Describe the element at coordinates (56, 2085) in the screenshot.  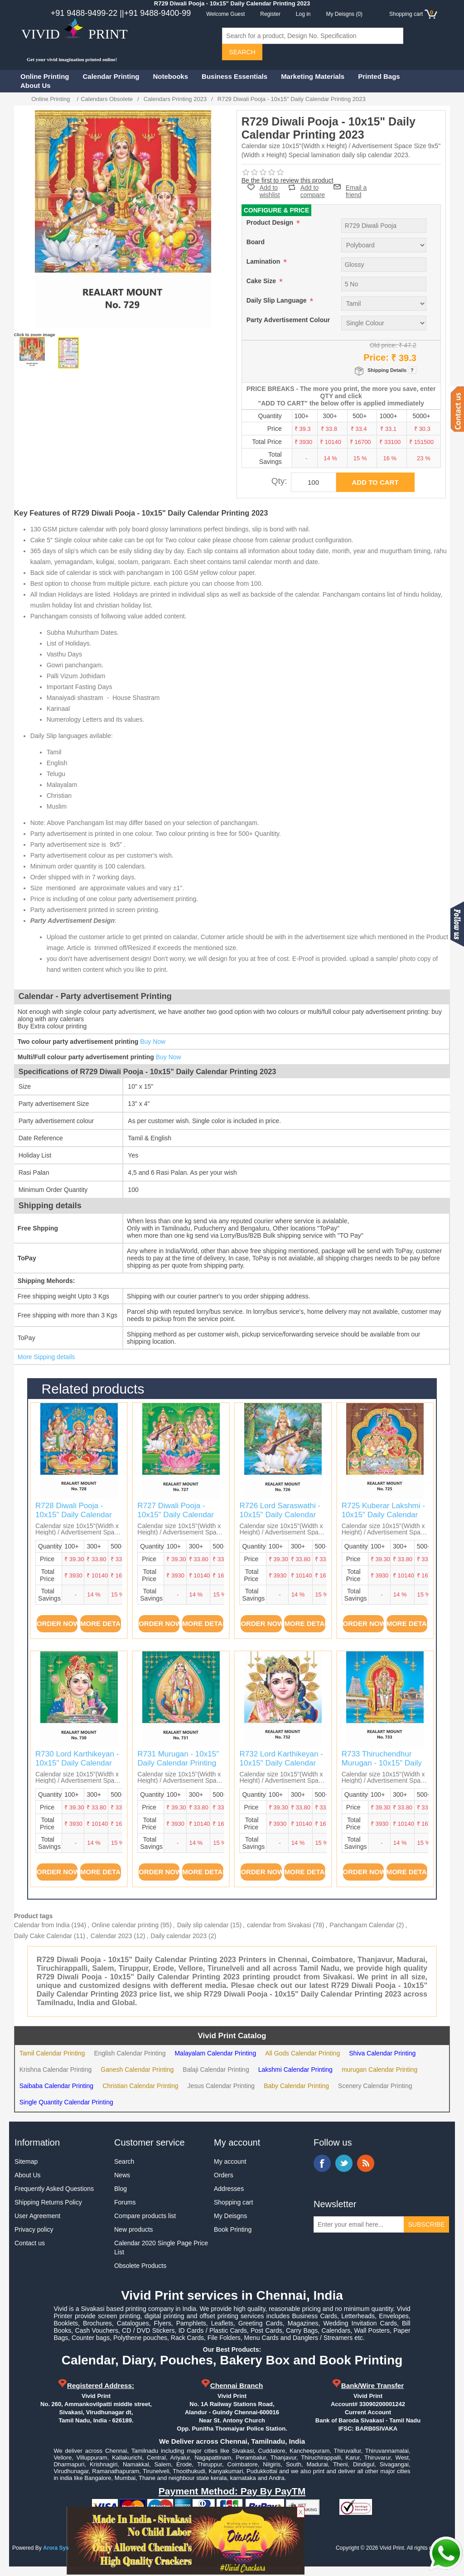
I see `Saibaba Calendar Printing` at that location.